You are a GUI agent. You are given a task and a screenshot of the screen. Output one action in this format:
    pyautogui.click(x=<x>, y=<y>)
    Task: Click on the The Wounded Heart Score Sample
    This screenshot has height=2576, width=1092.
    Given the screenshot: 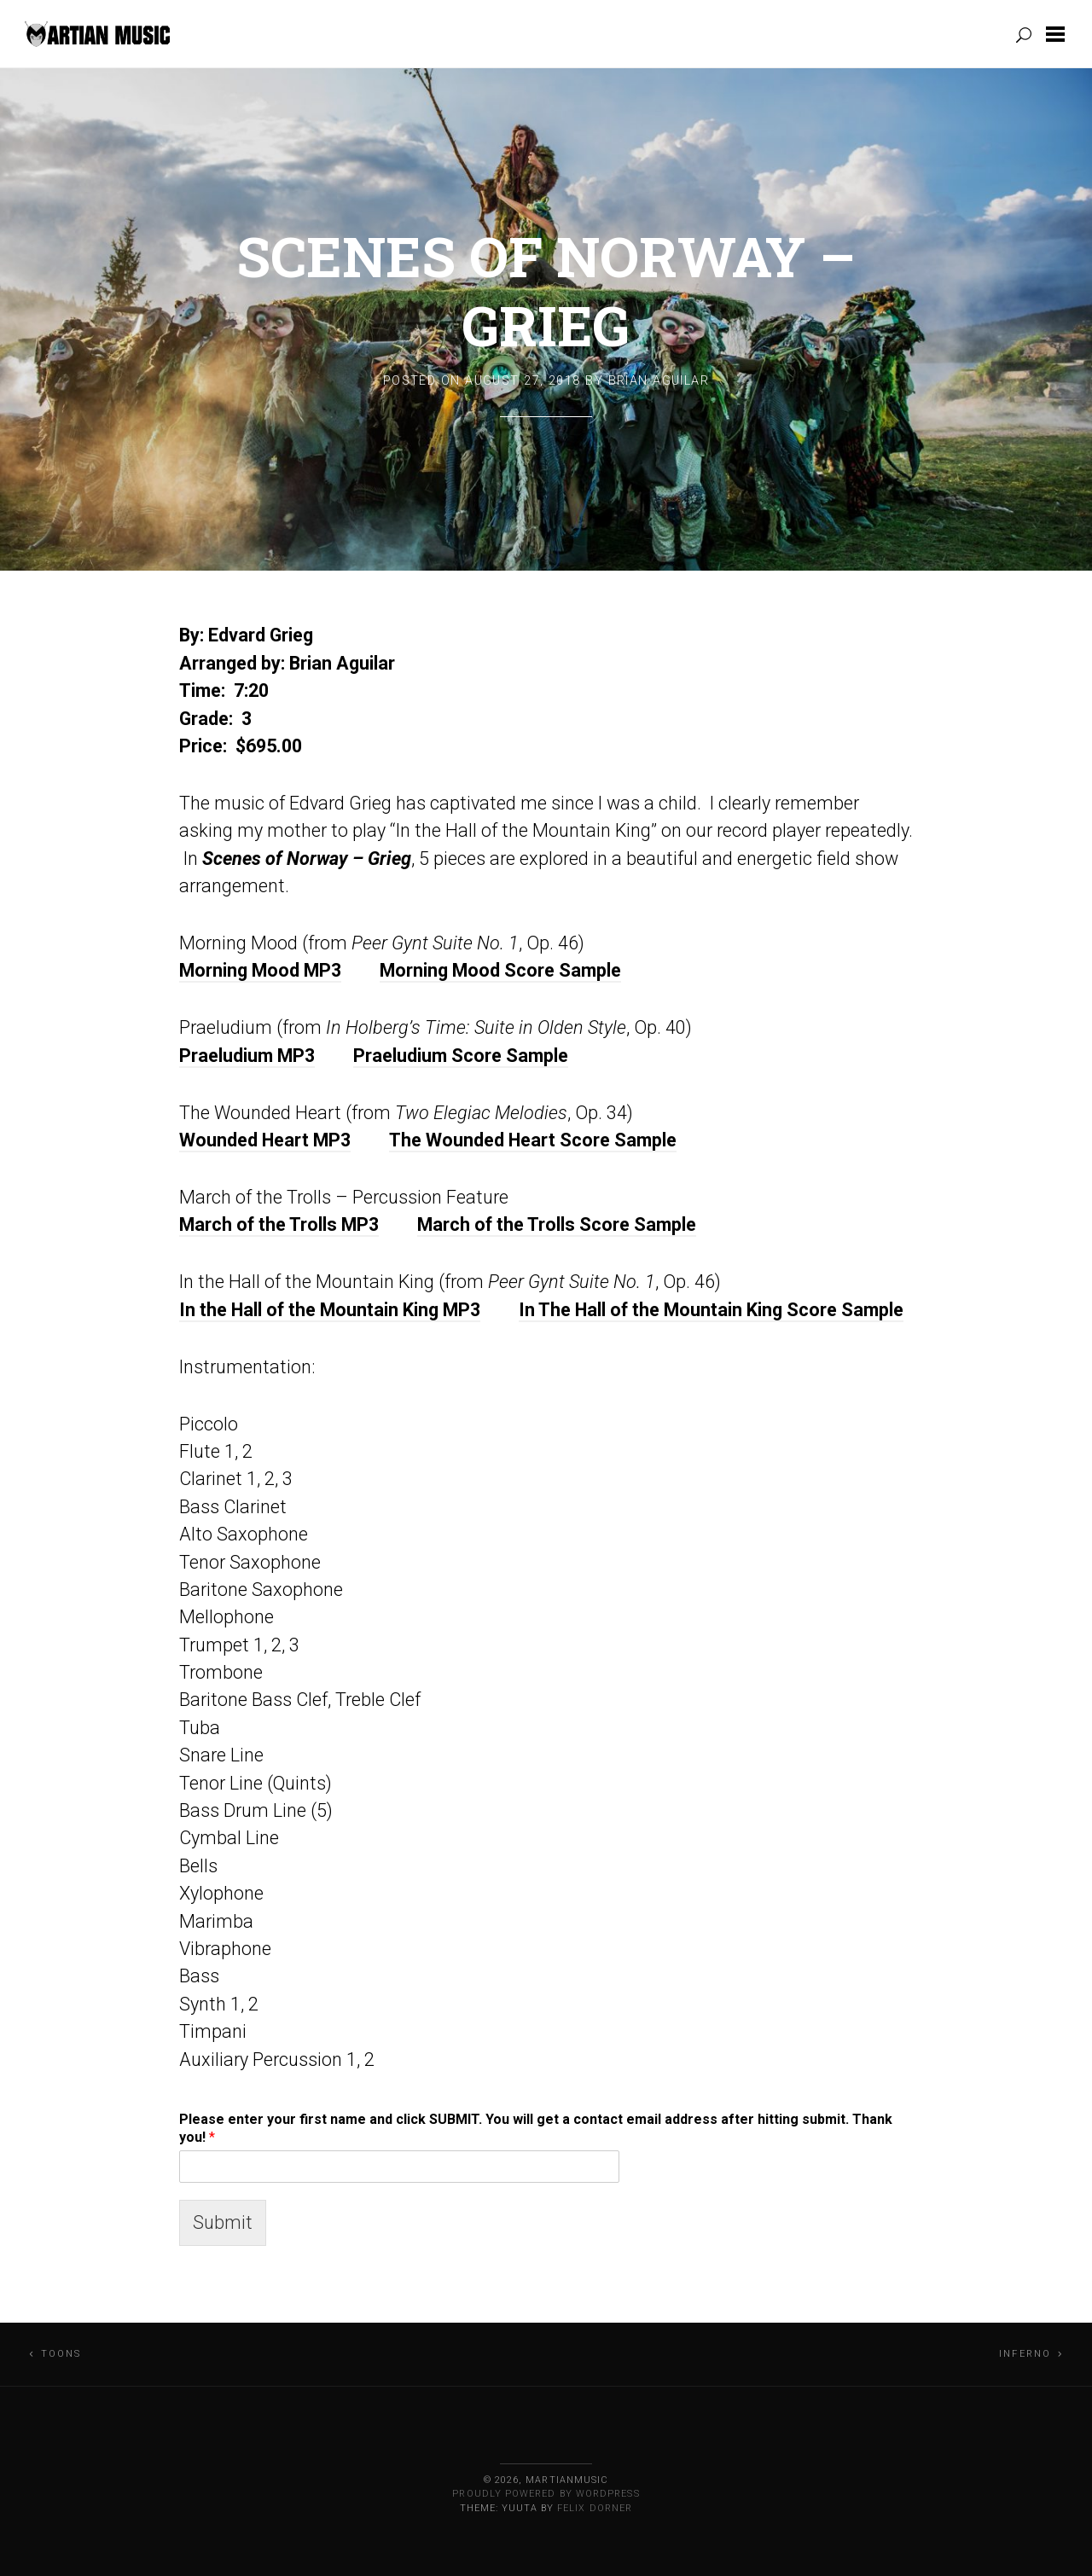 What is the action you would take?
    pyautogui.click(x=533, y=1140)
    